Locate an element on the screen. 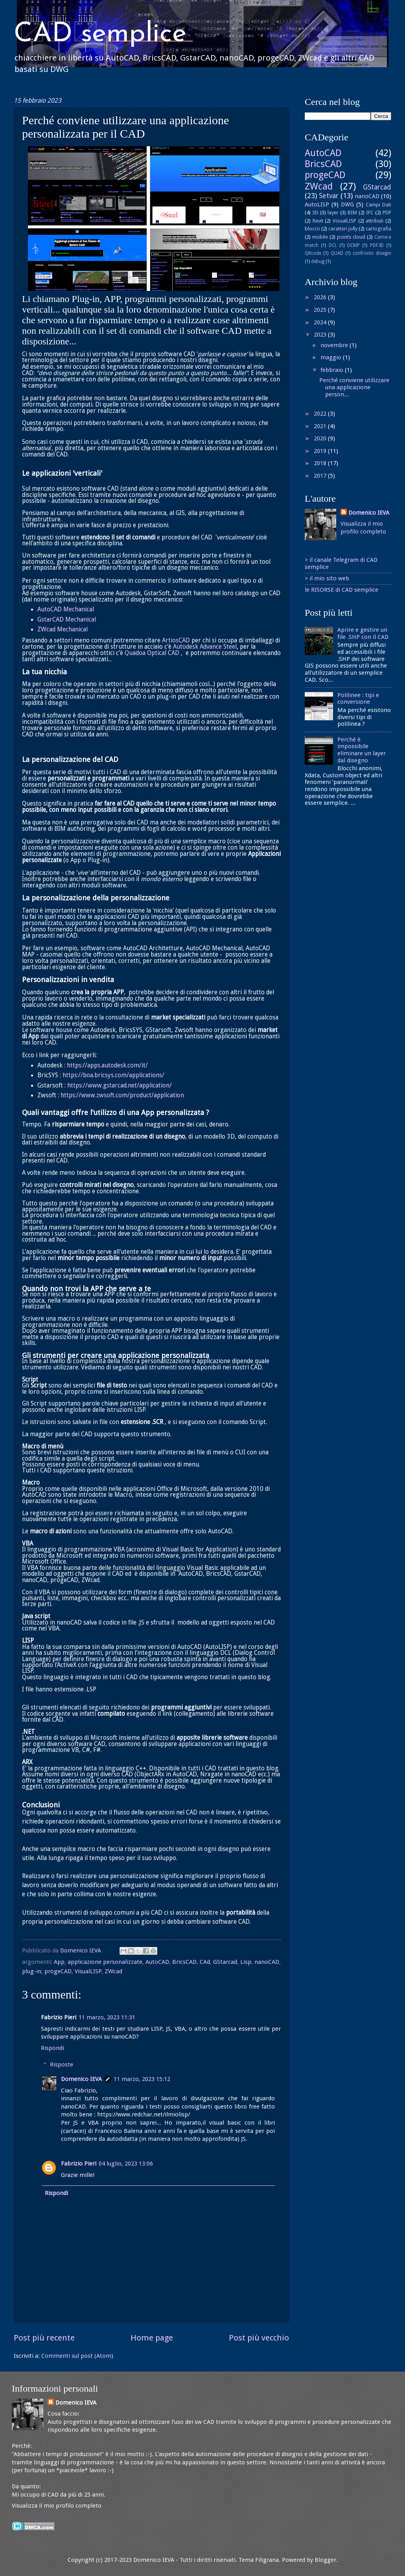 Image resolution: width=405 pixels, height=2576 pixels. 2017 is located at coordinates (321, 475).